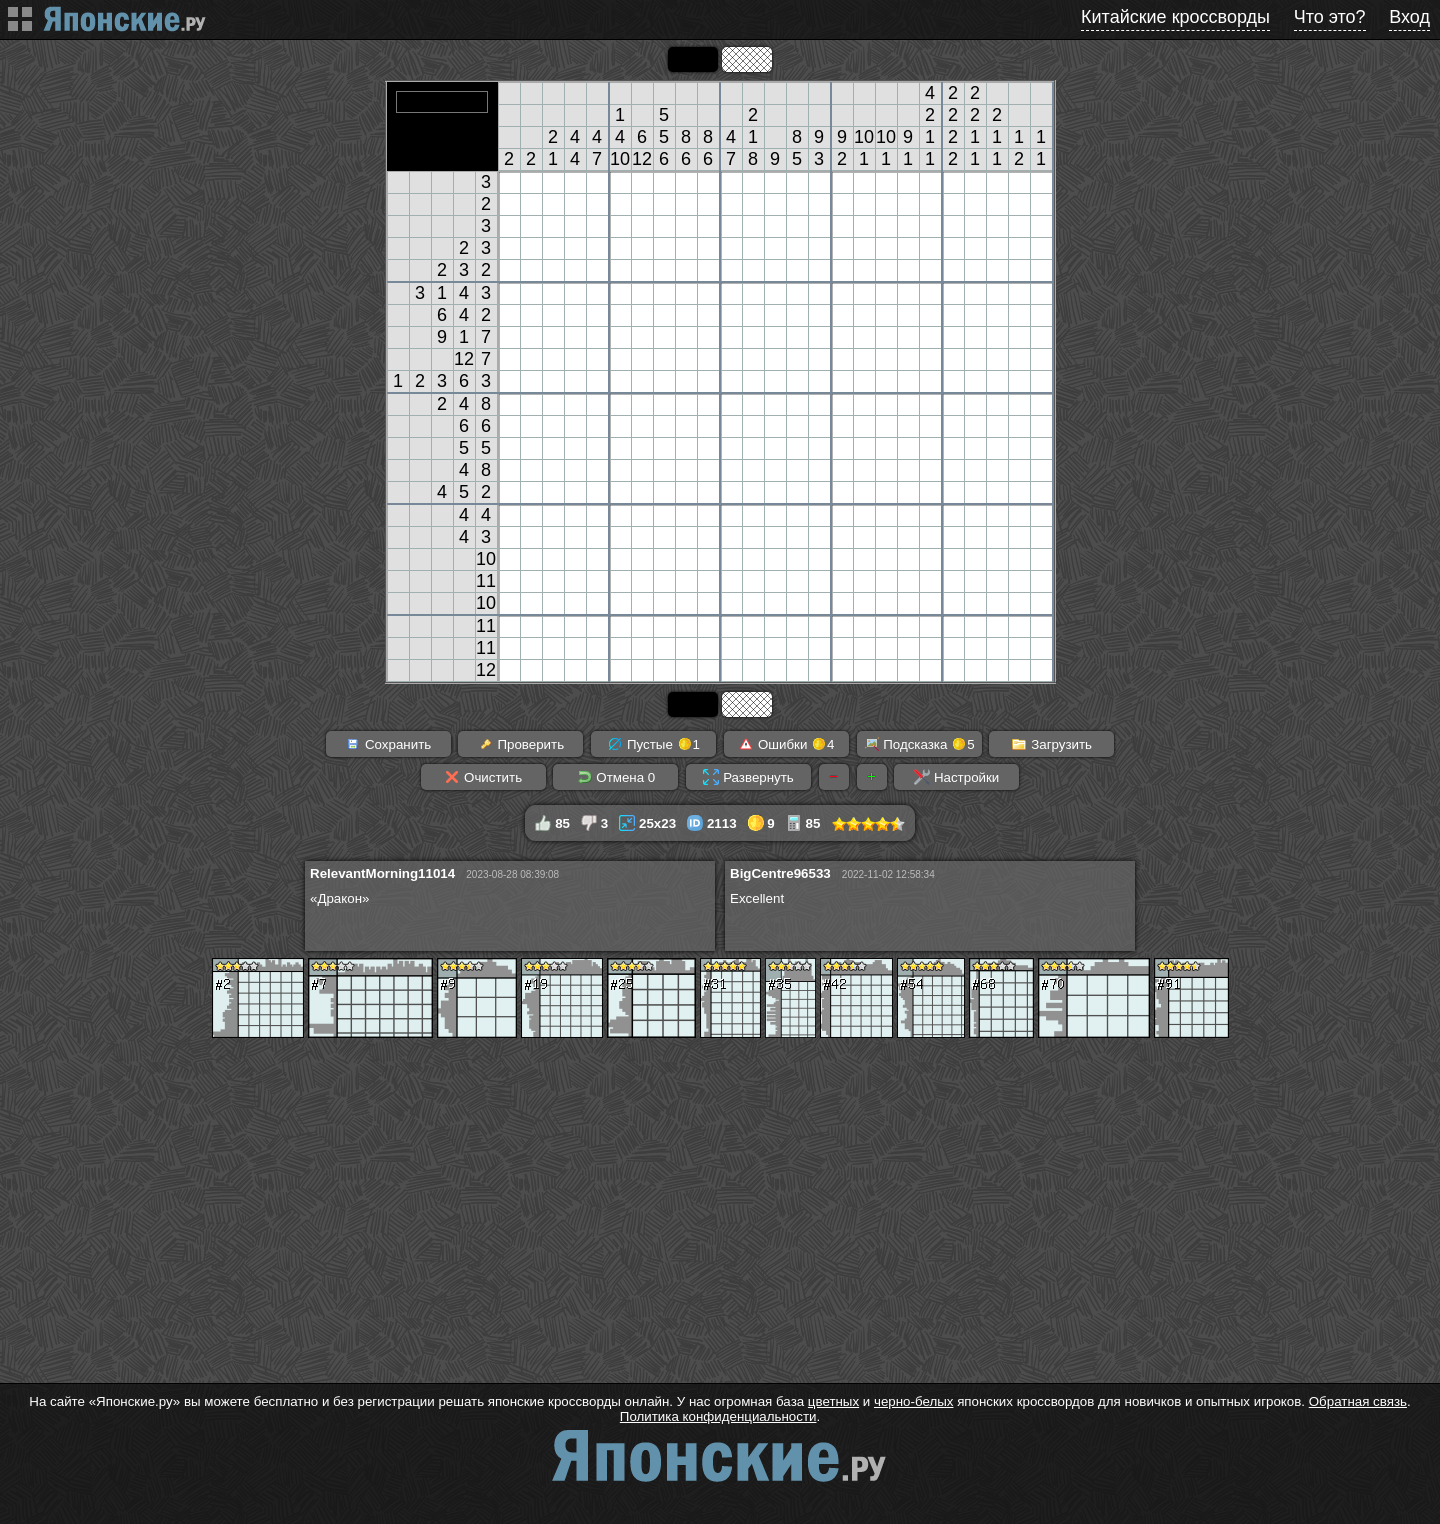  What do you see at coordinates (956, 777) in the screenshot?
I see `Настройки` at bounding box center [956, 777].